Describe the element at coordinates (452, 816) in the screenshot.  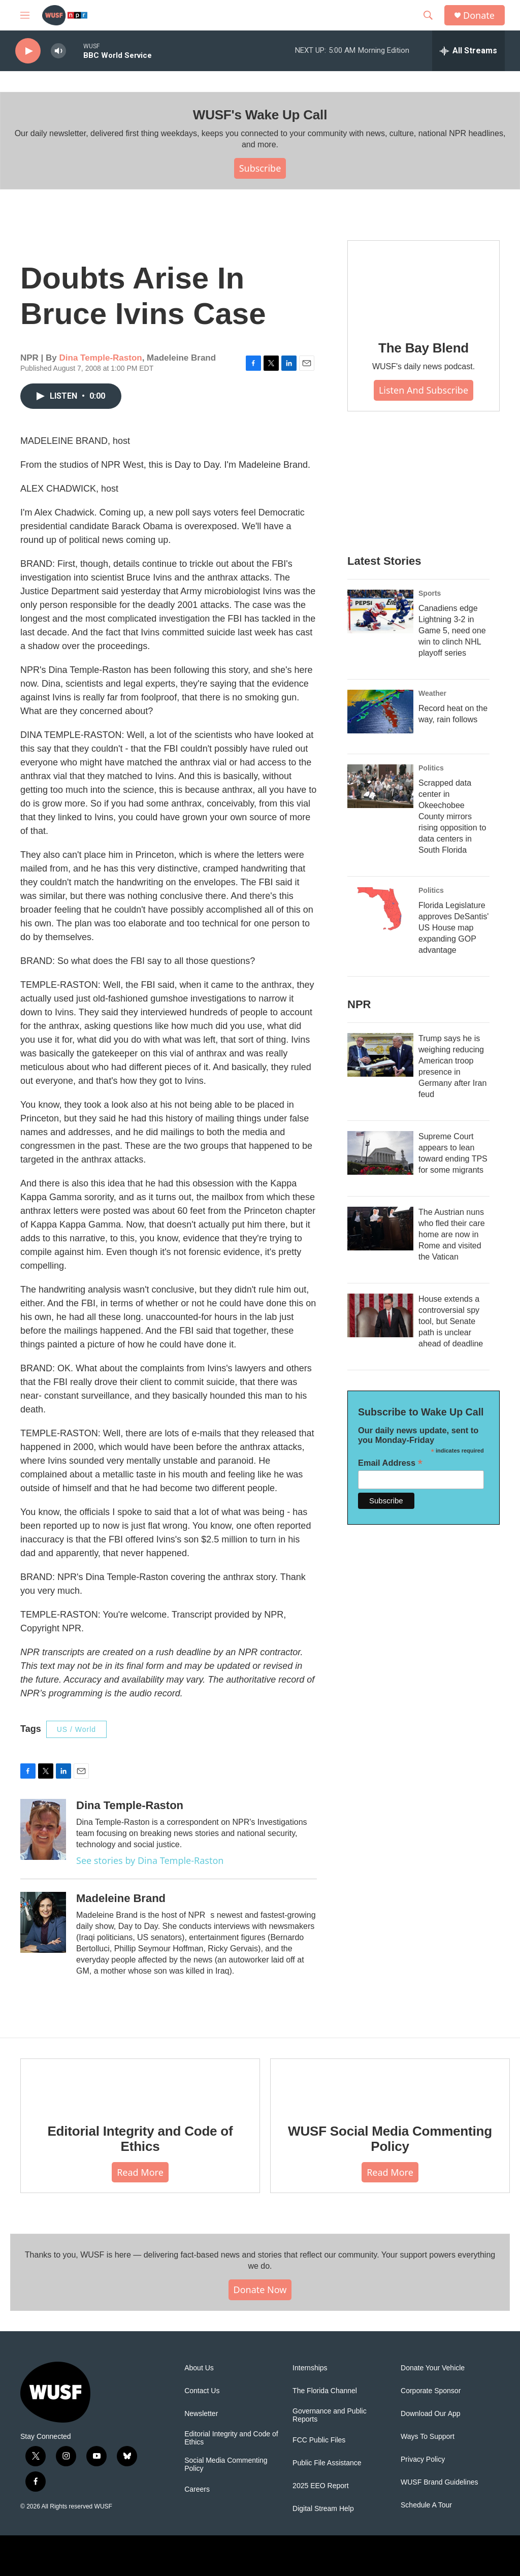
I see `Scrapped data center in Okeechobee County mirrors rising opposition to data centers in South Florida` at that location.